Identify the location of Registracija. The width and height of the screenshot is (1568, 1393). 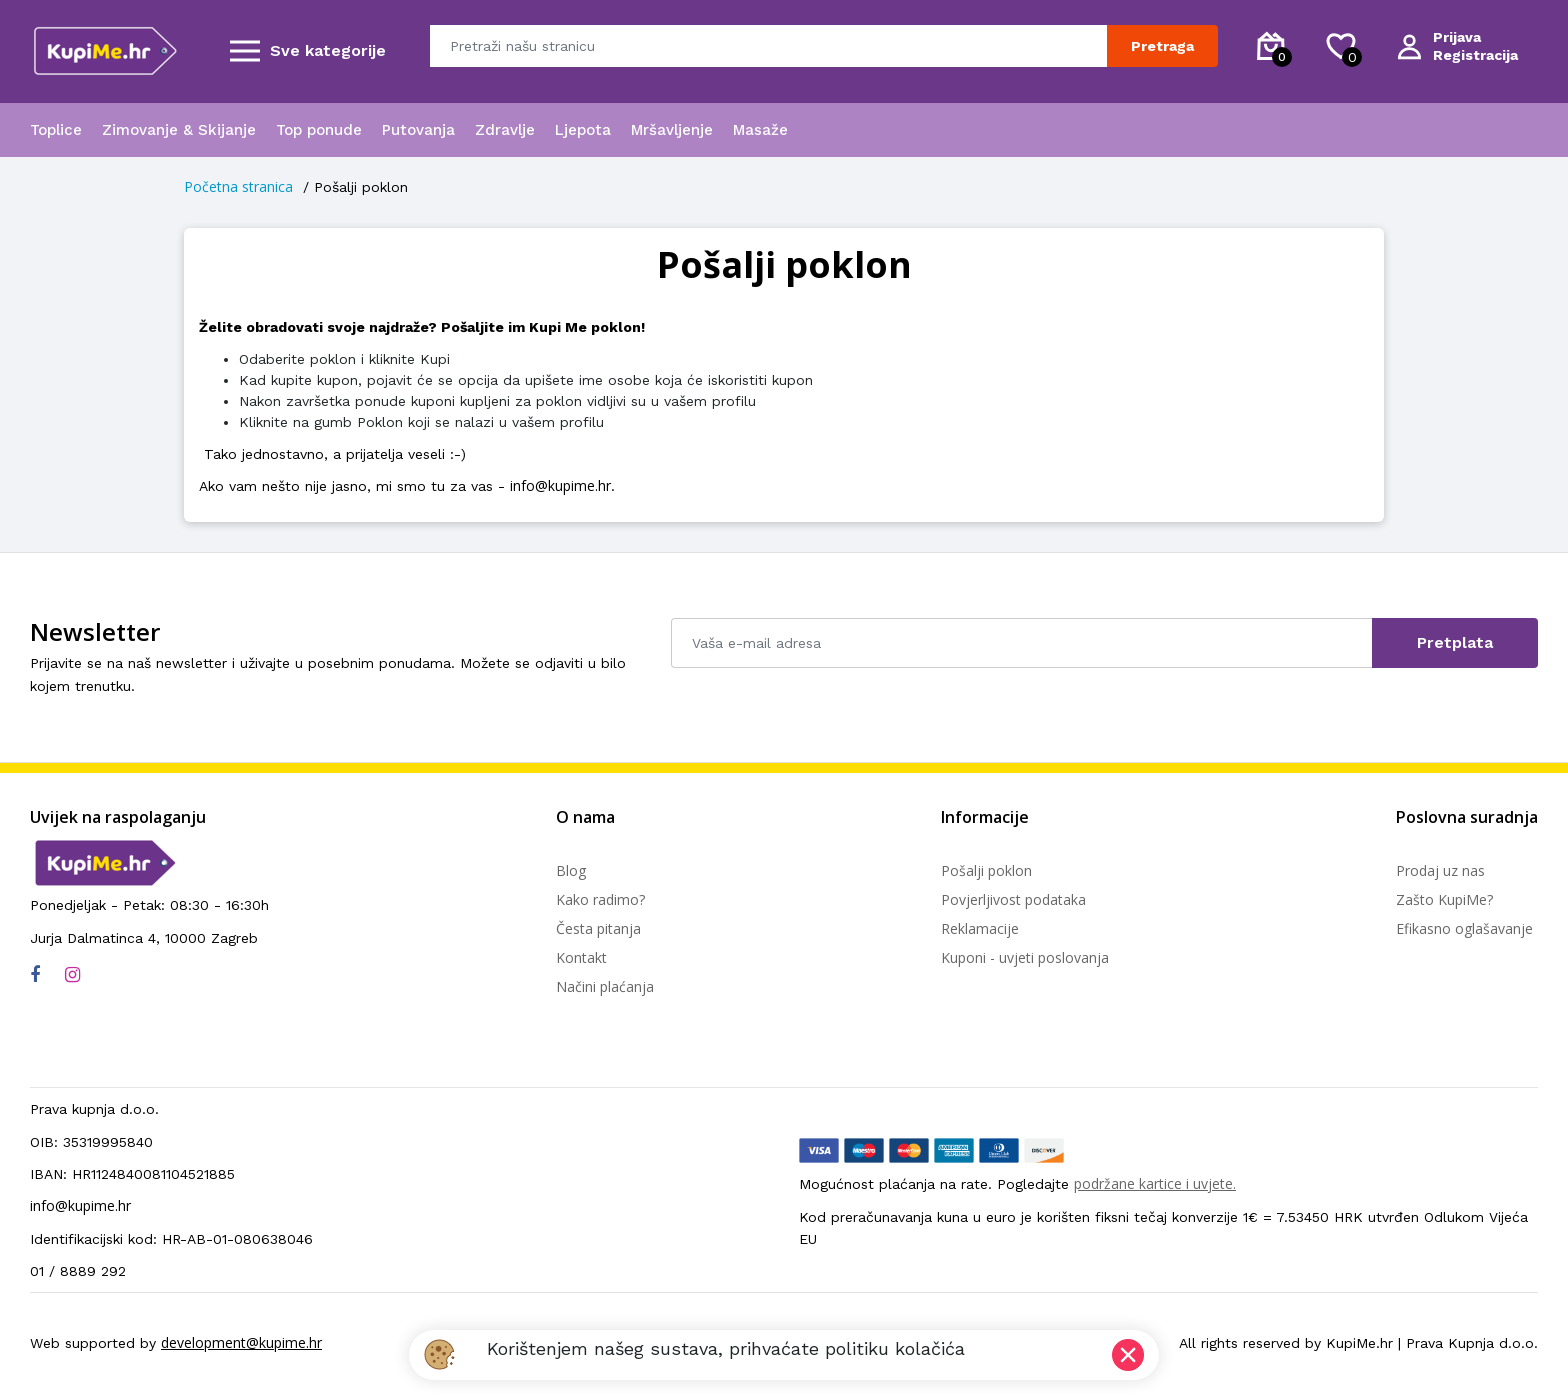
(1475, 55).